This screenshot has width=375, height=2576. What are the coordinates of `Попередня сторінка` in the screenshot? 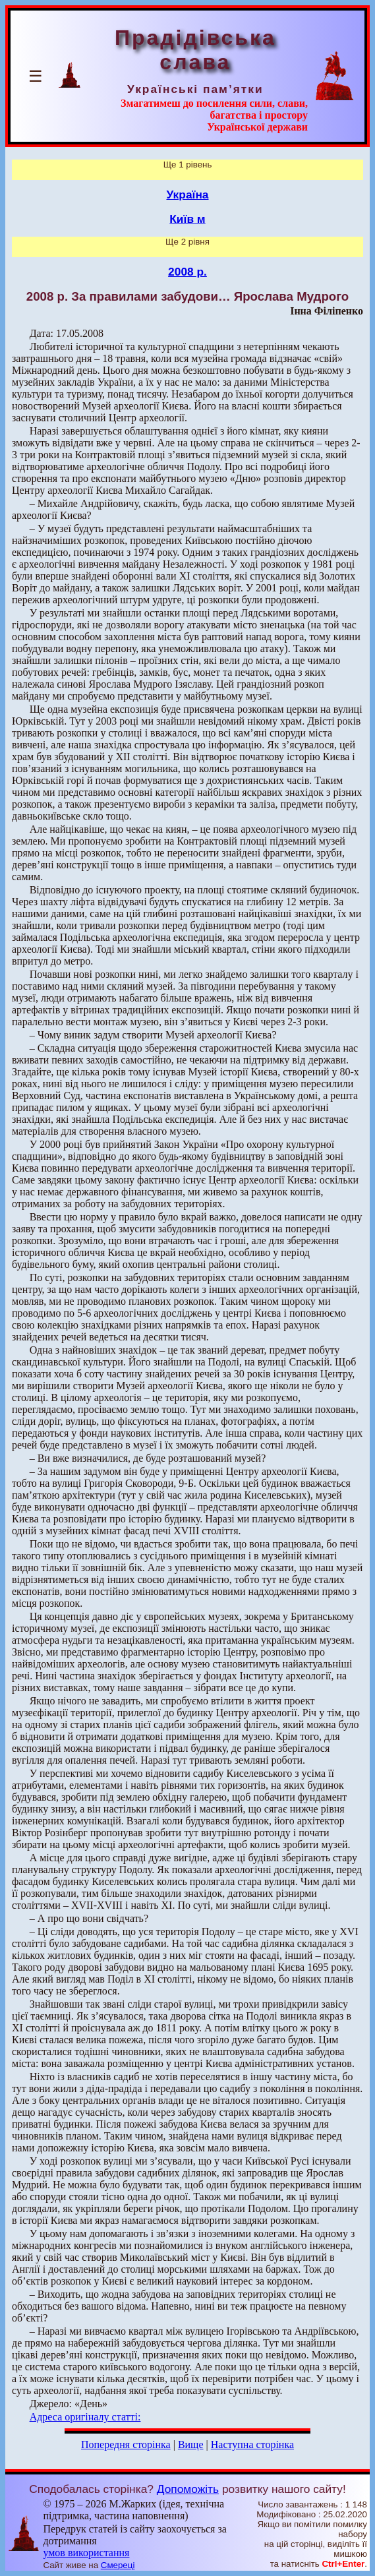 It's located at (126, 2444).